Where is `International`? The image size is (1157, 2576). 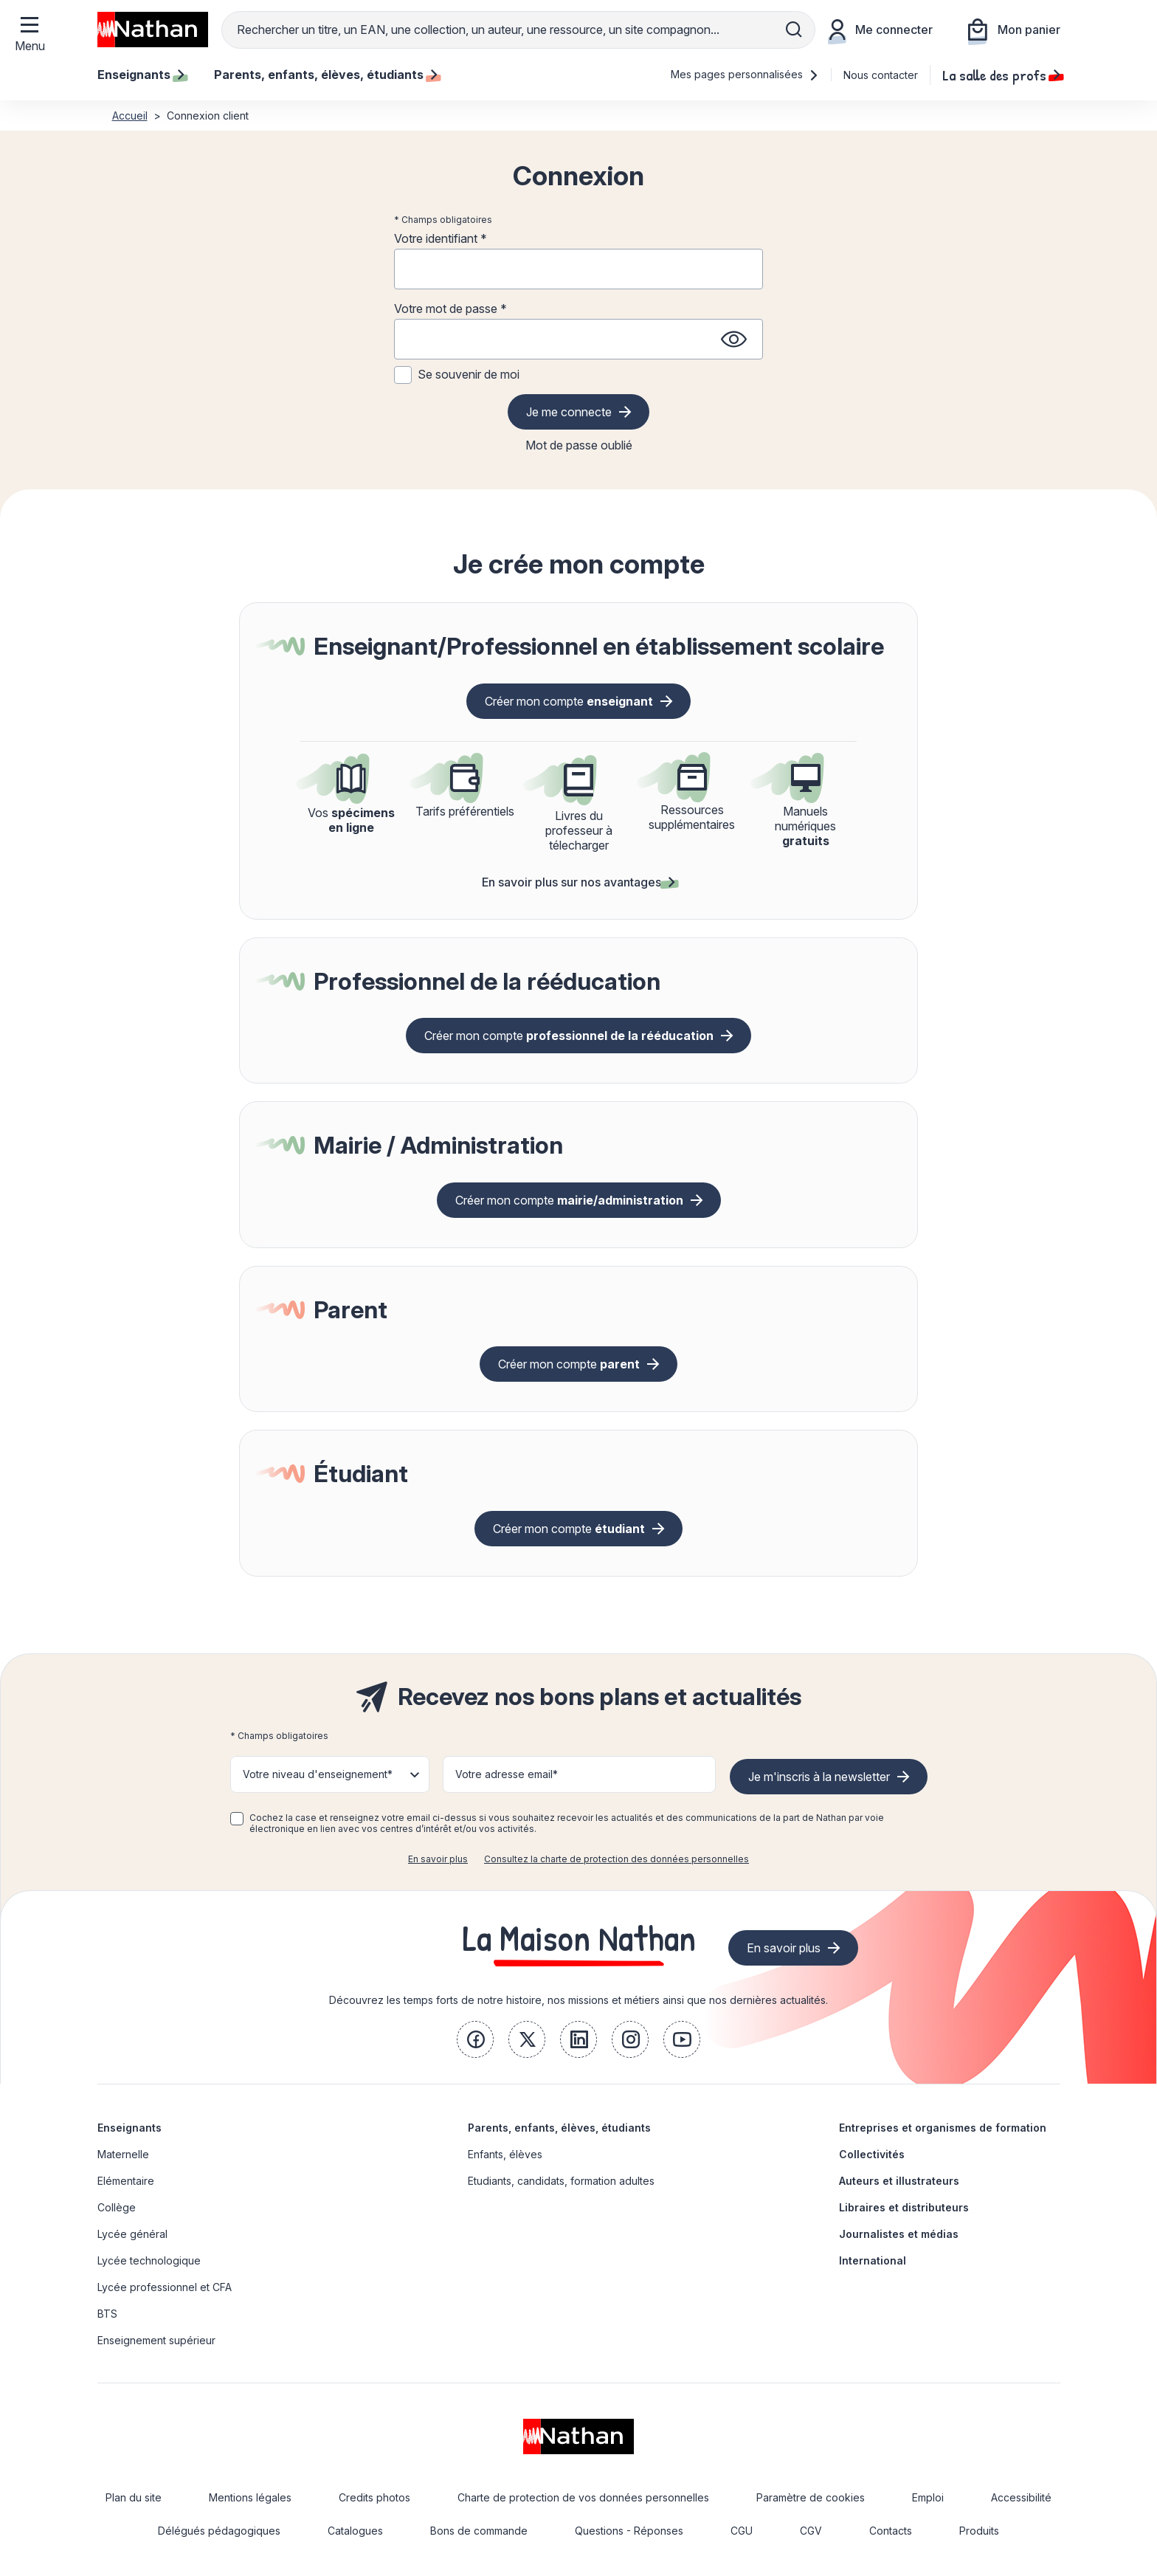
International is located at coordinates (872, 2260).